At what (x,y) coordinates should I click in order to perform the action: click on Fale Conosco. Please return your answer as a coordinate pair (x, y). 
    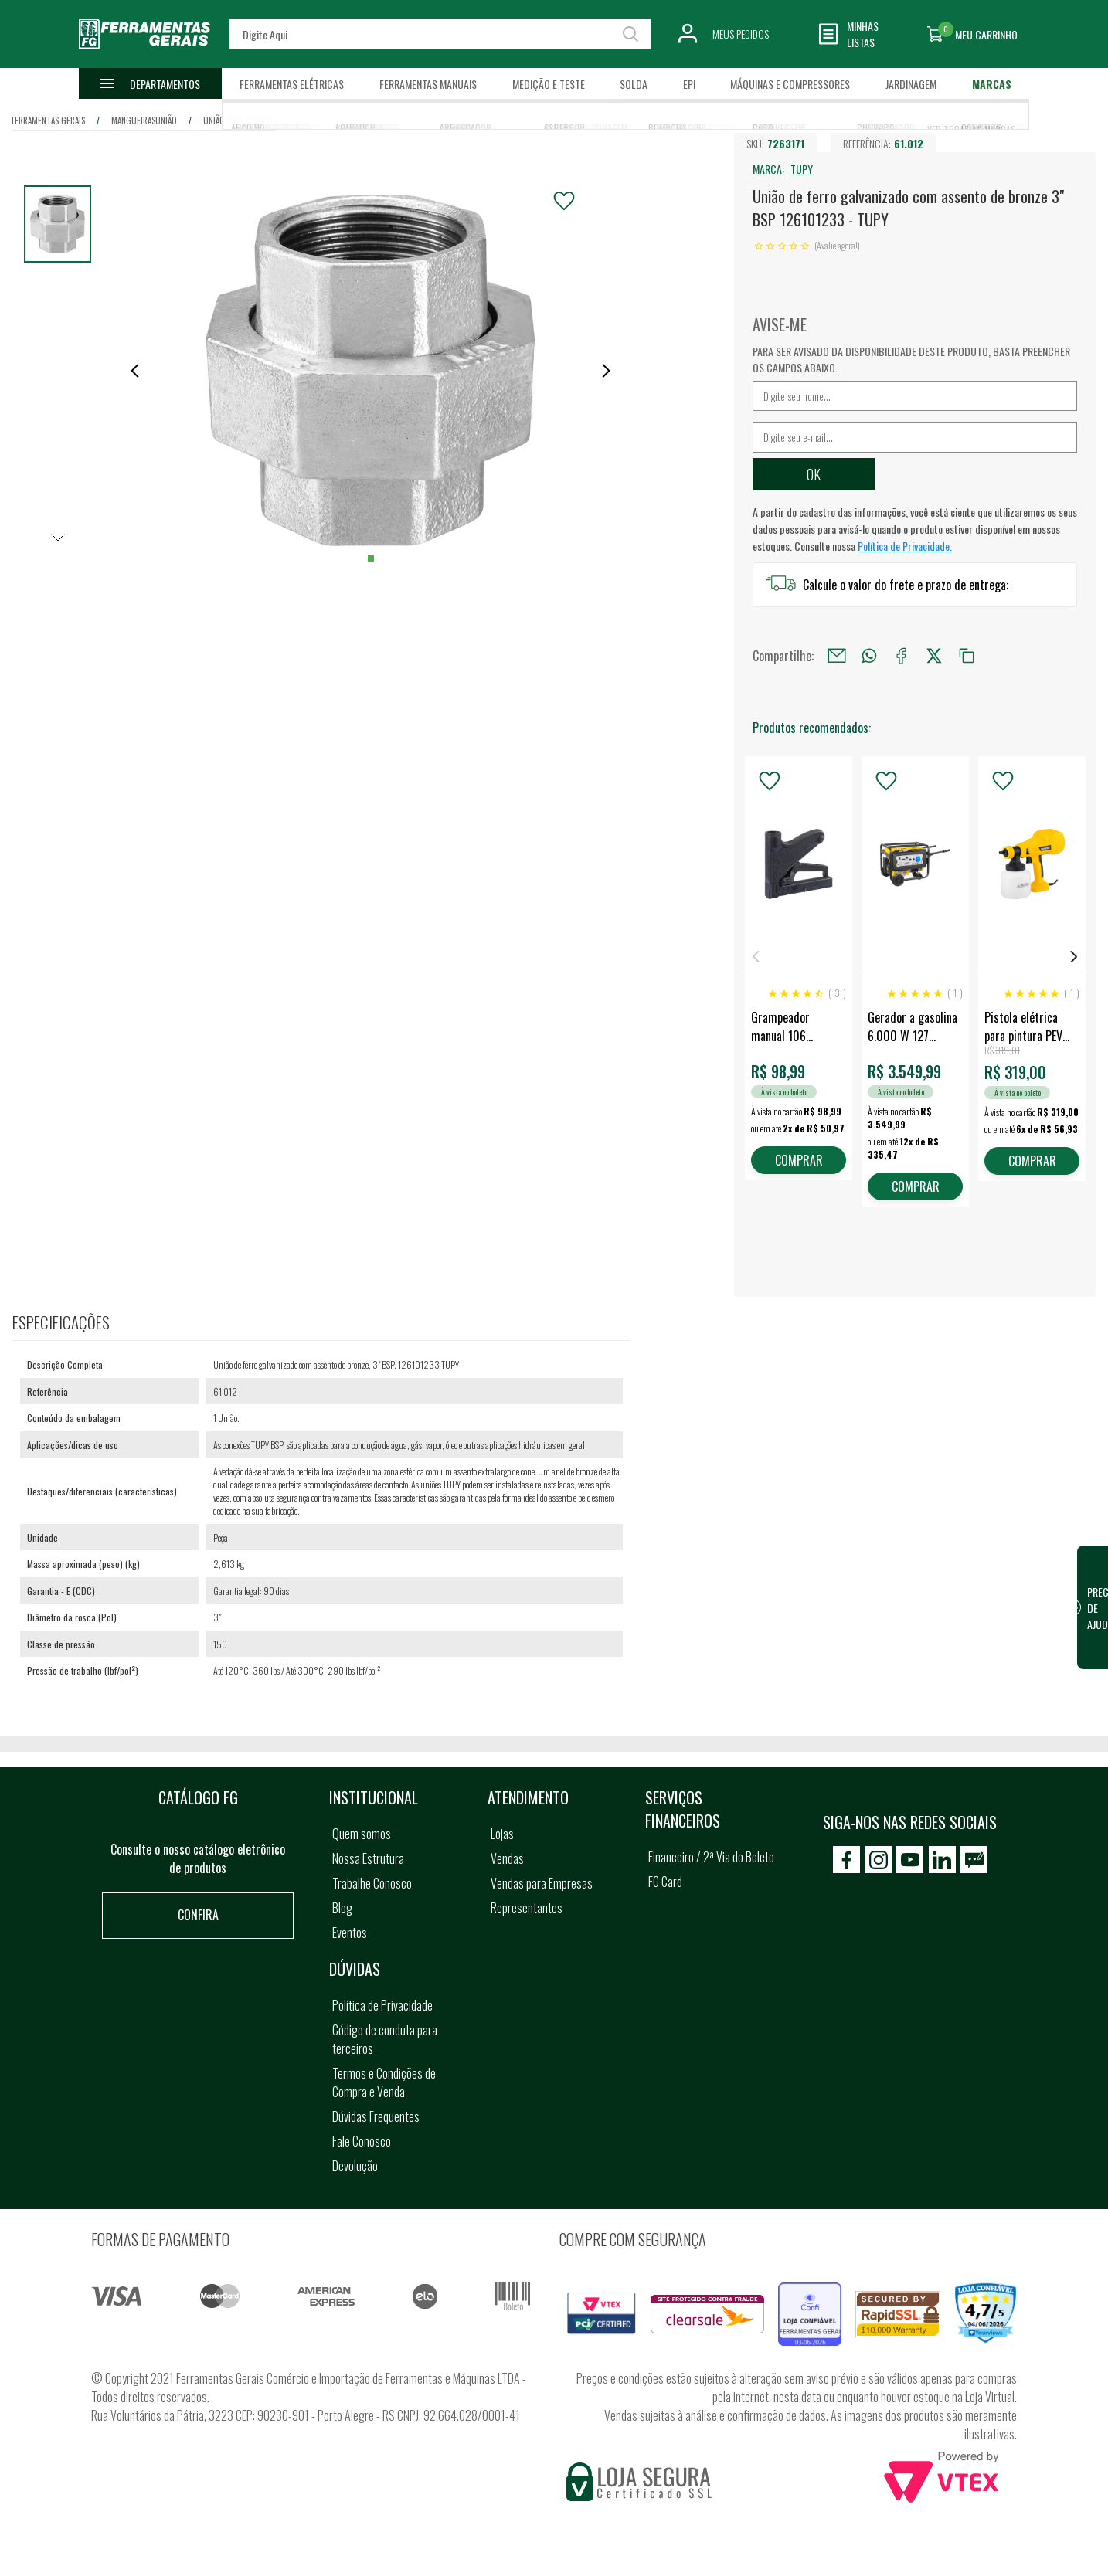
    Looking at the image, I should click on (361, 2141).